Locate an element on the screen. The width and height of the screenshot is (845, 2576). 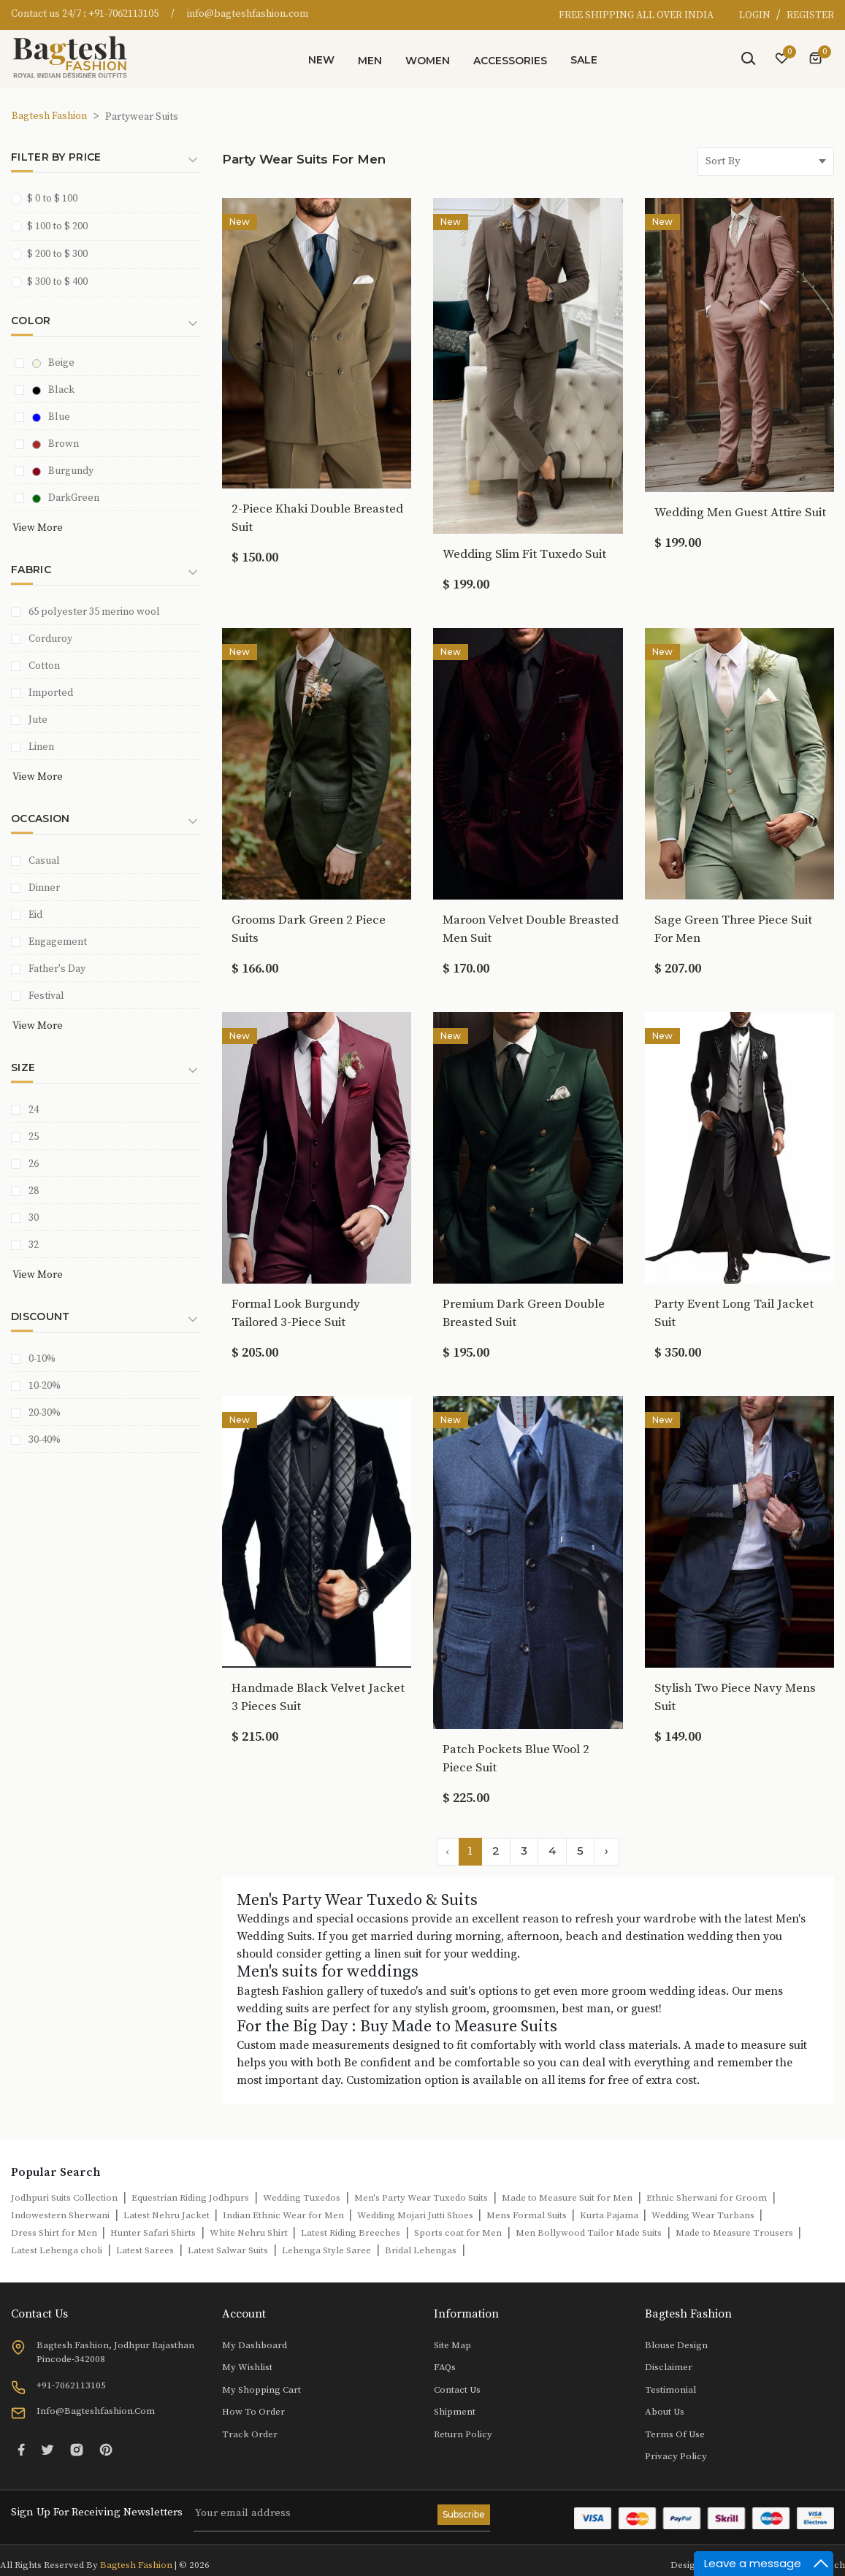
10-20% is located at coordinates (44, 1385).